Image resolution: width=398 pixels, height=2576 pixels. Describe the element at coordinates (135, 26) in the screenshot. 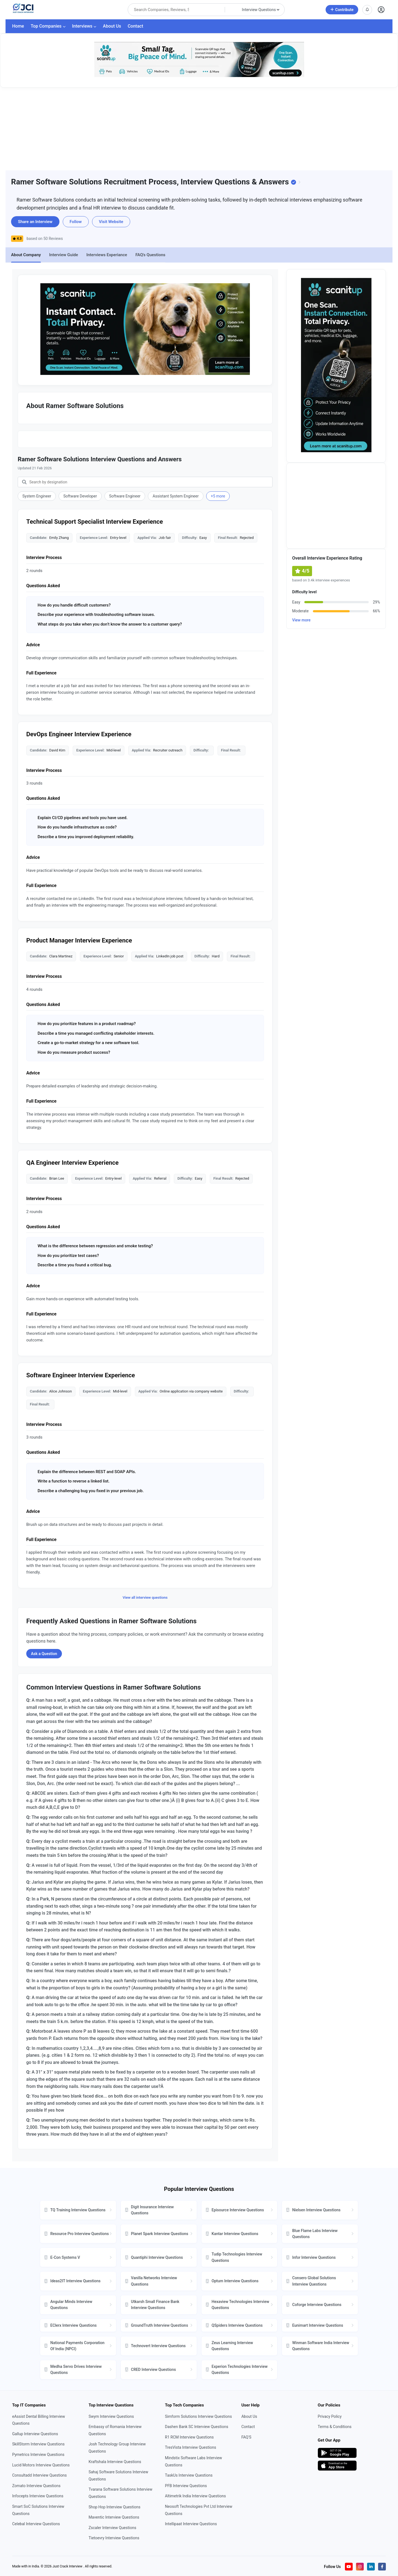

I see `Contact` at that location.